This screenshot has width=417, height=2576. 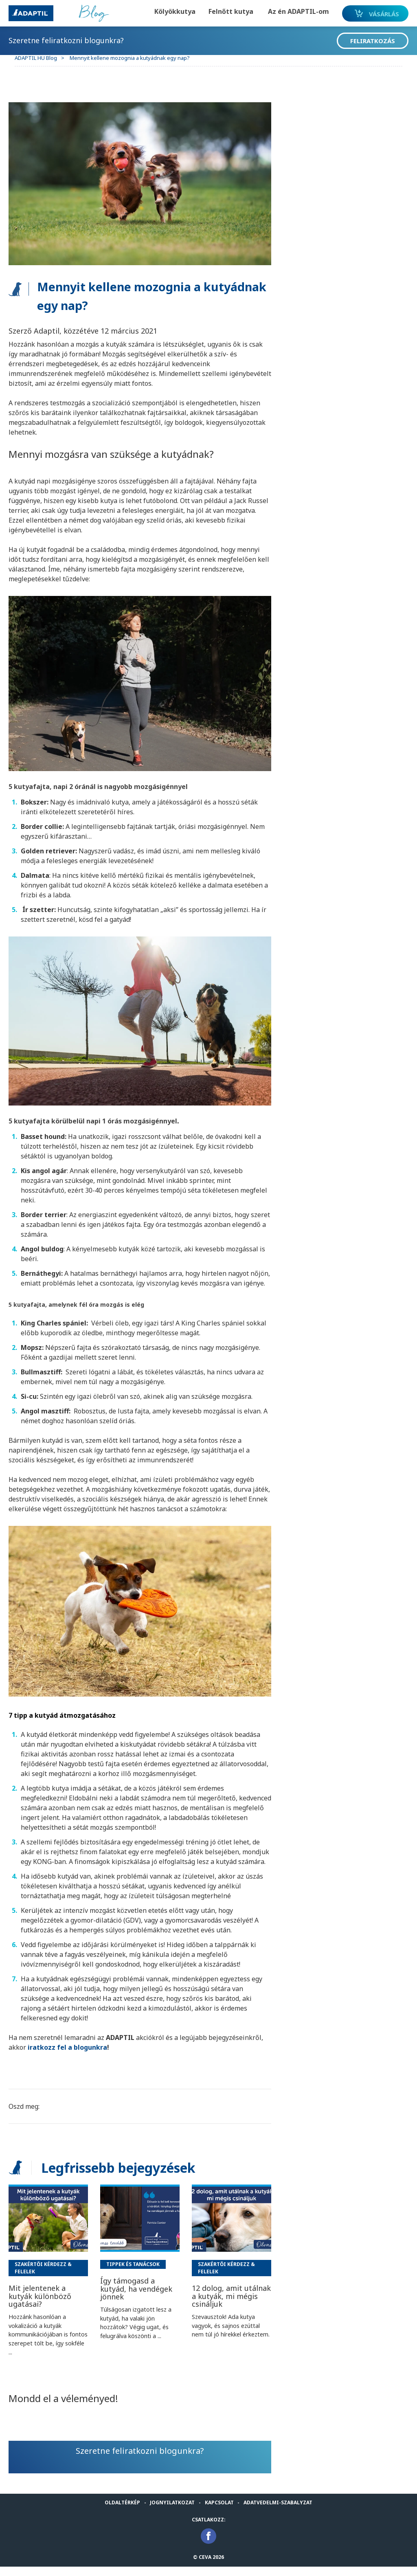 I want to click on Az én ADAPTIL-om, so click(x=286, y=11).